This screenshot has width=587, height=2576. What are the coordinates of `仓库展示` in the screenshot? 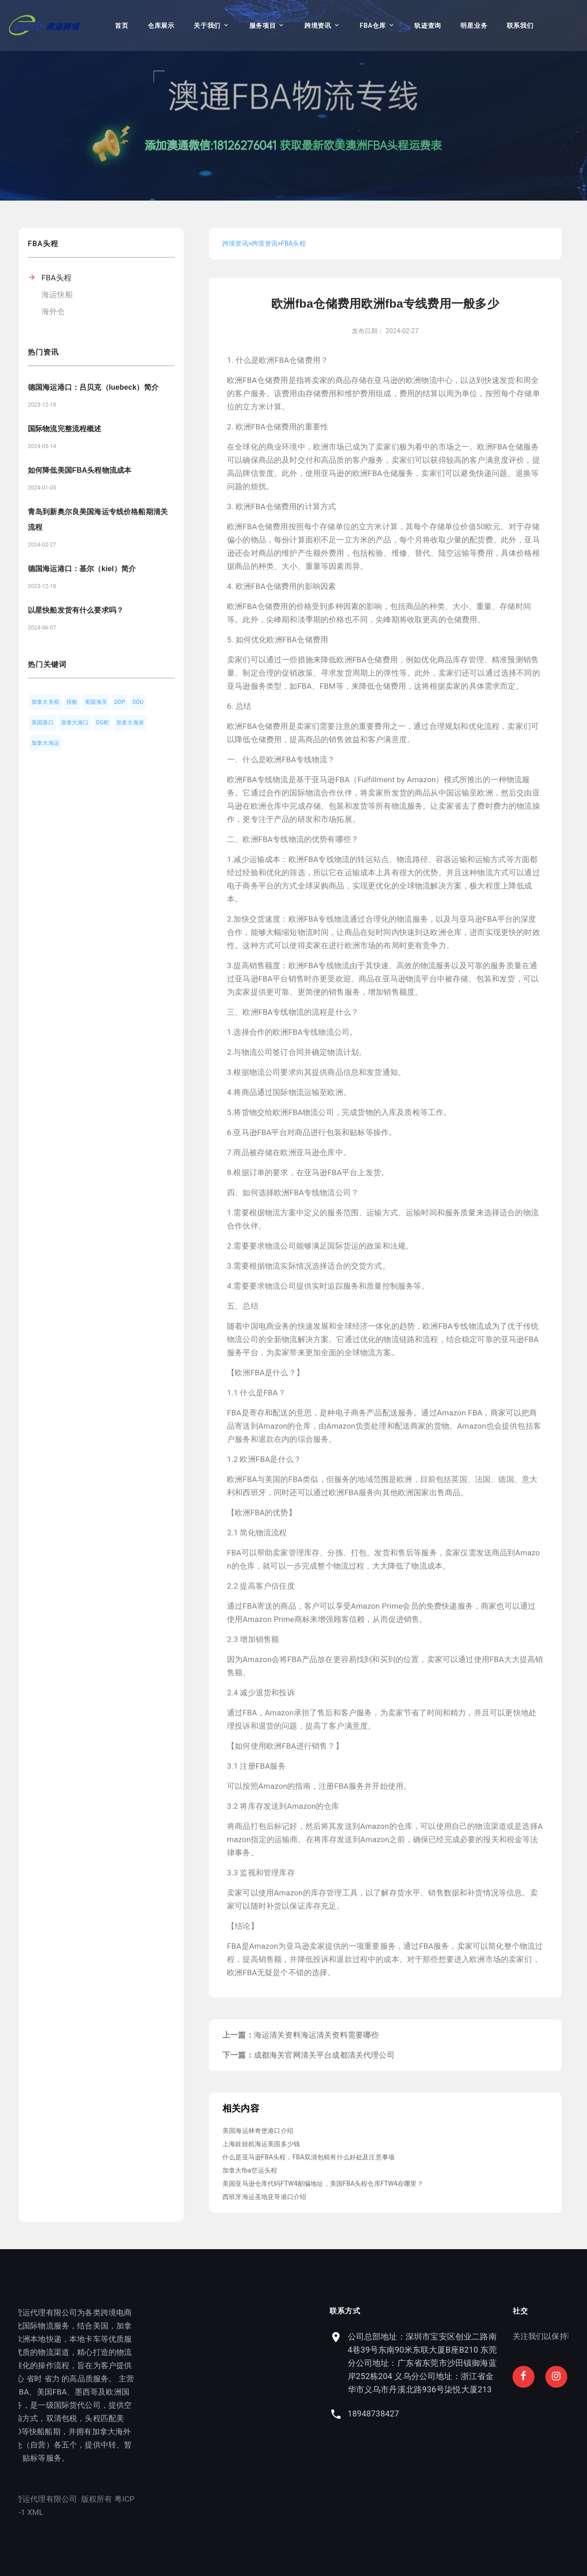 It's located at (161, 25).